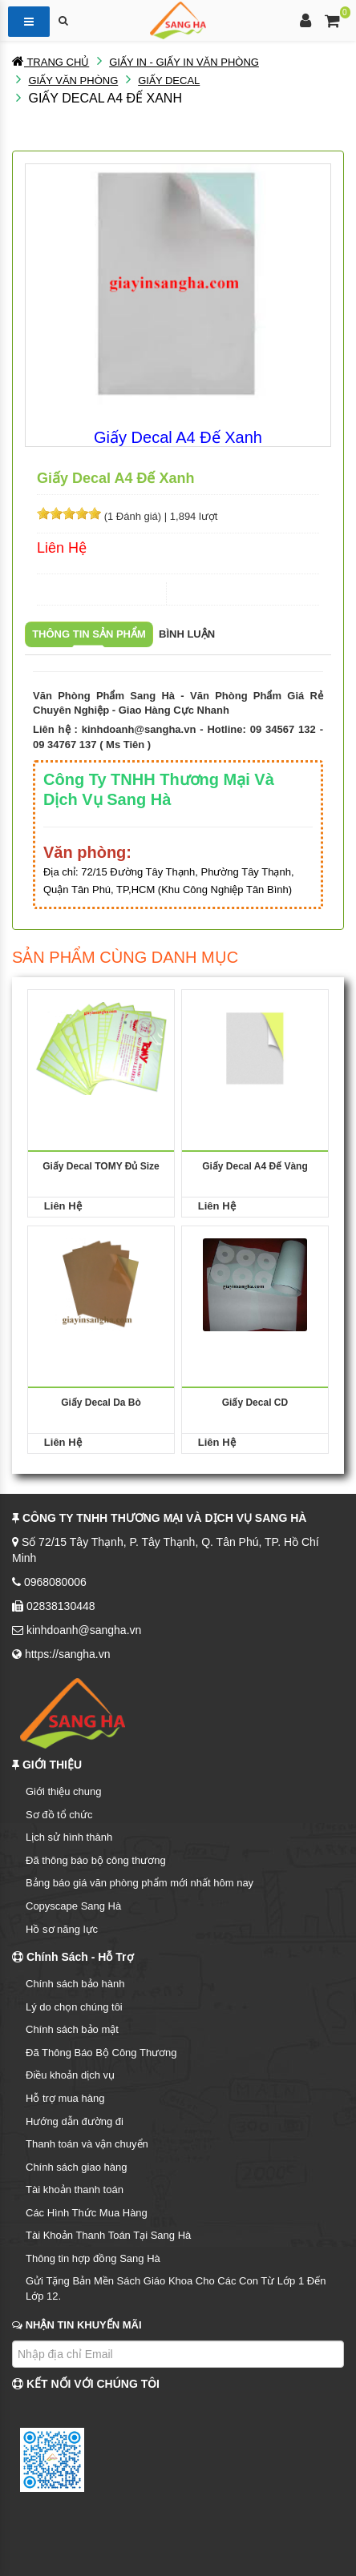  What do you see at coordinates (62, 1929) in the screenshot?
I see `Hồ sơ năng lực` at bounding box center [62, 1929].